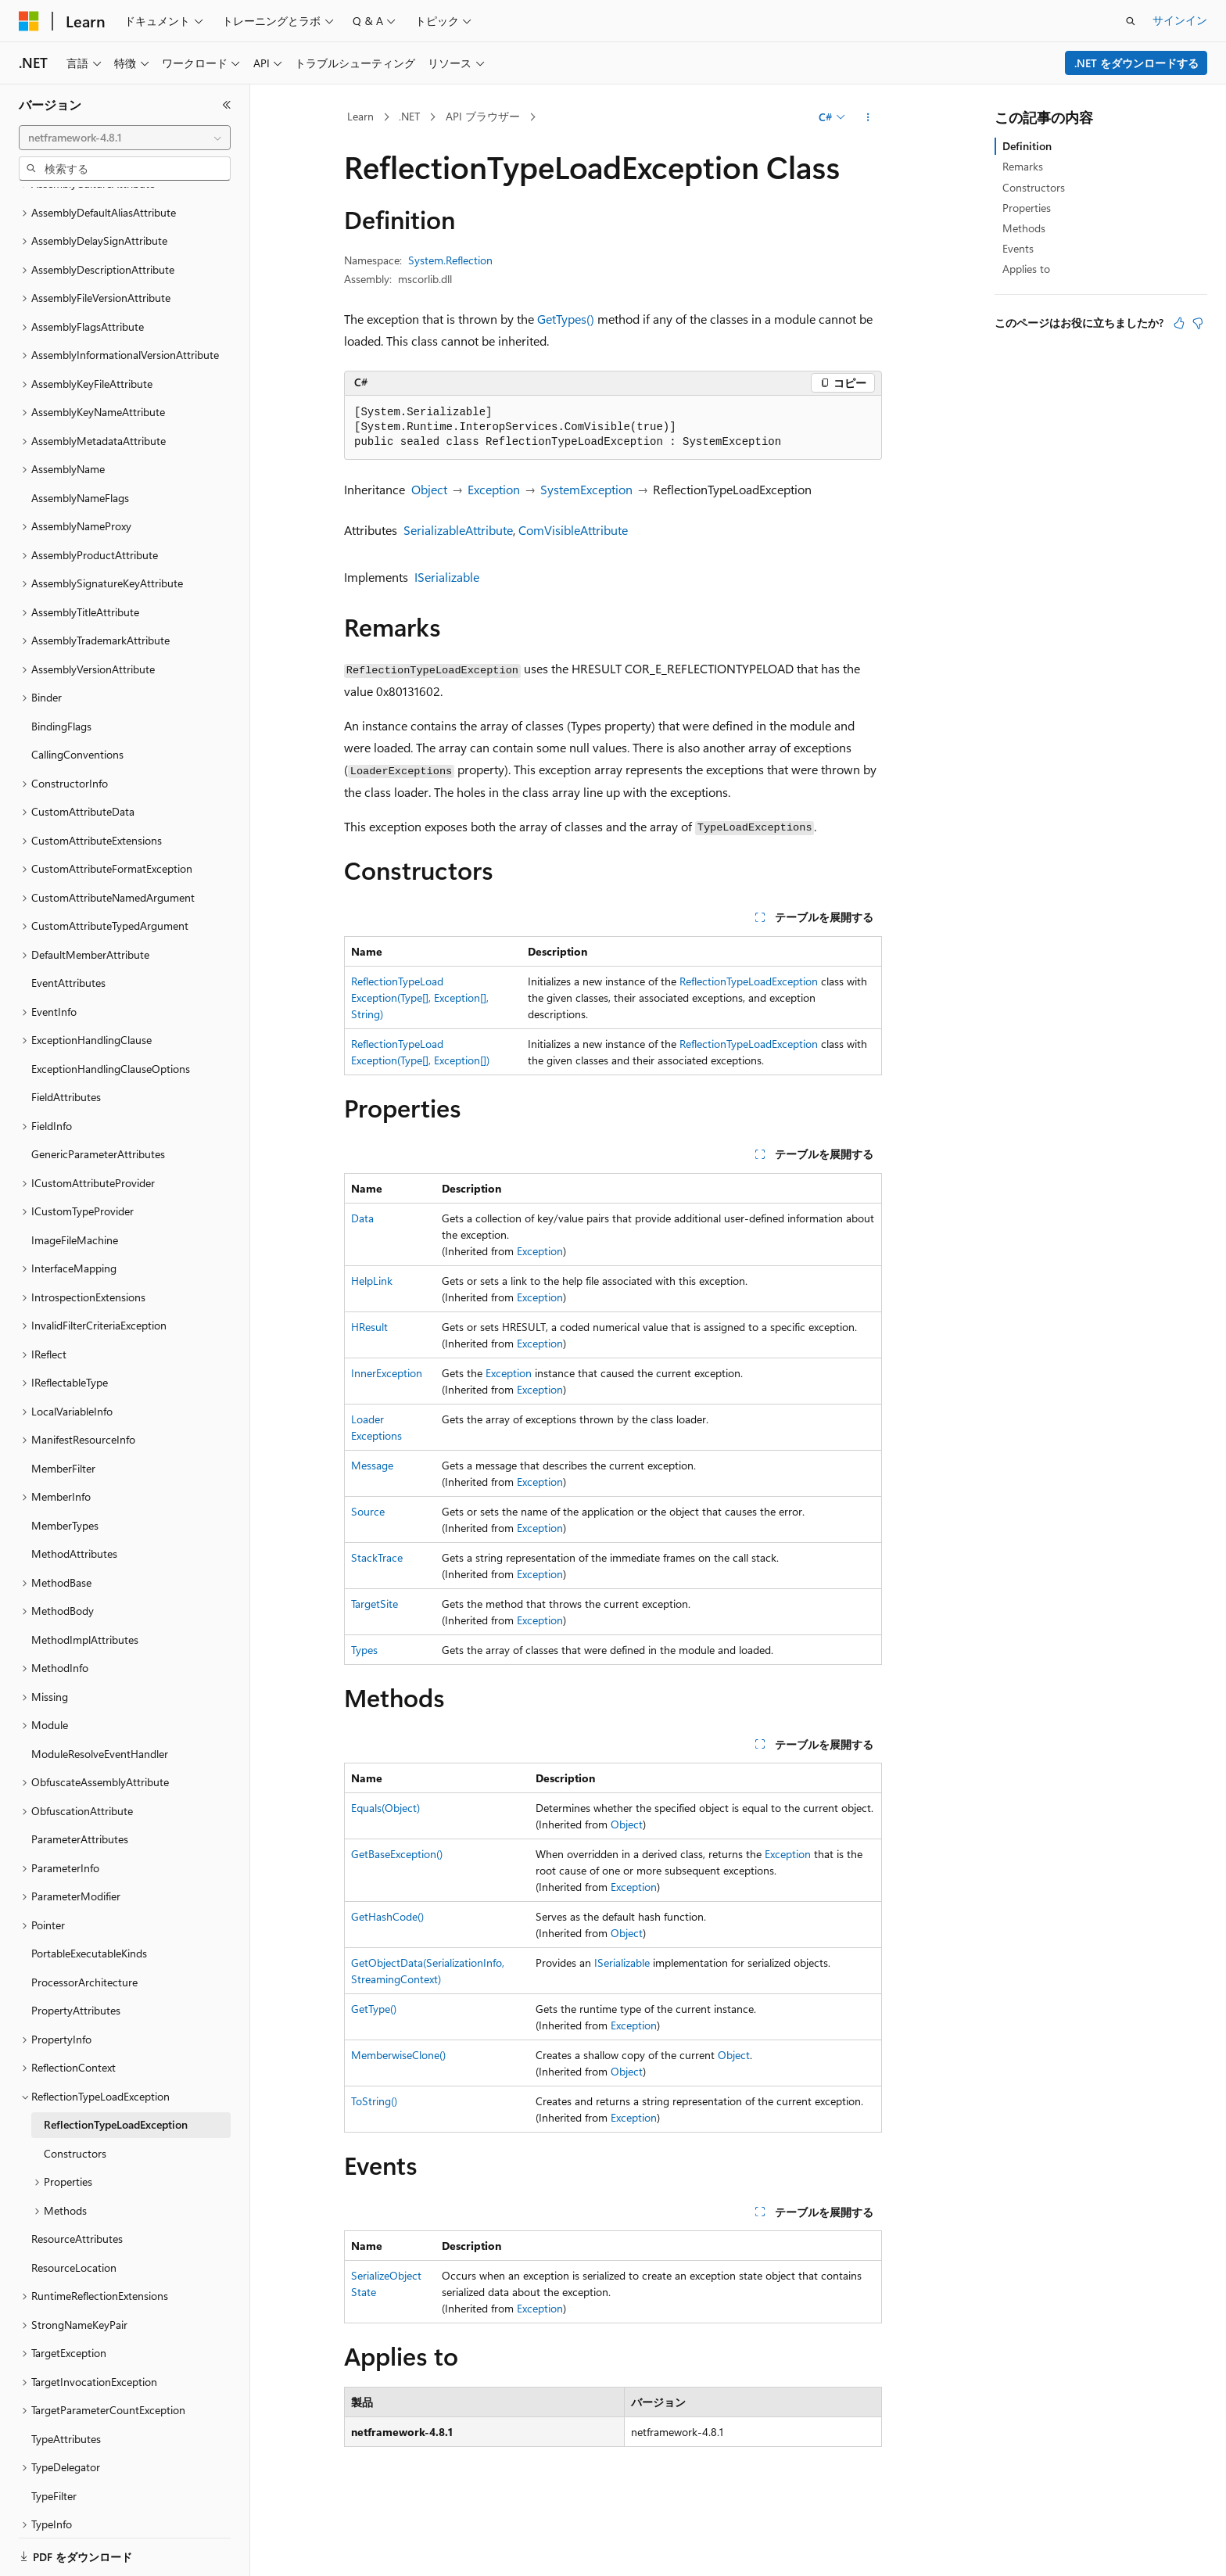 This screenshot has height=2576, width=1226. I want to click on HelpLink, so click(372, 1280).